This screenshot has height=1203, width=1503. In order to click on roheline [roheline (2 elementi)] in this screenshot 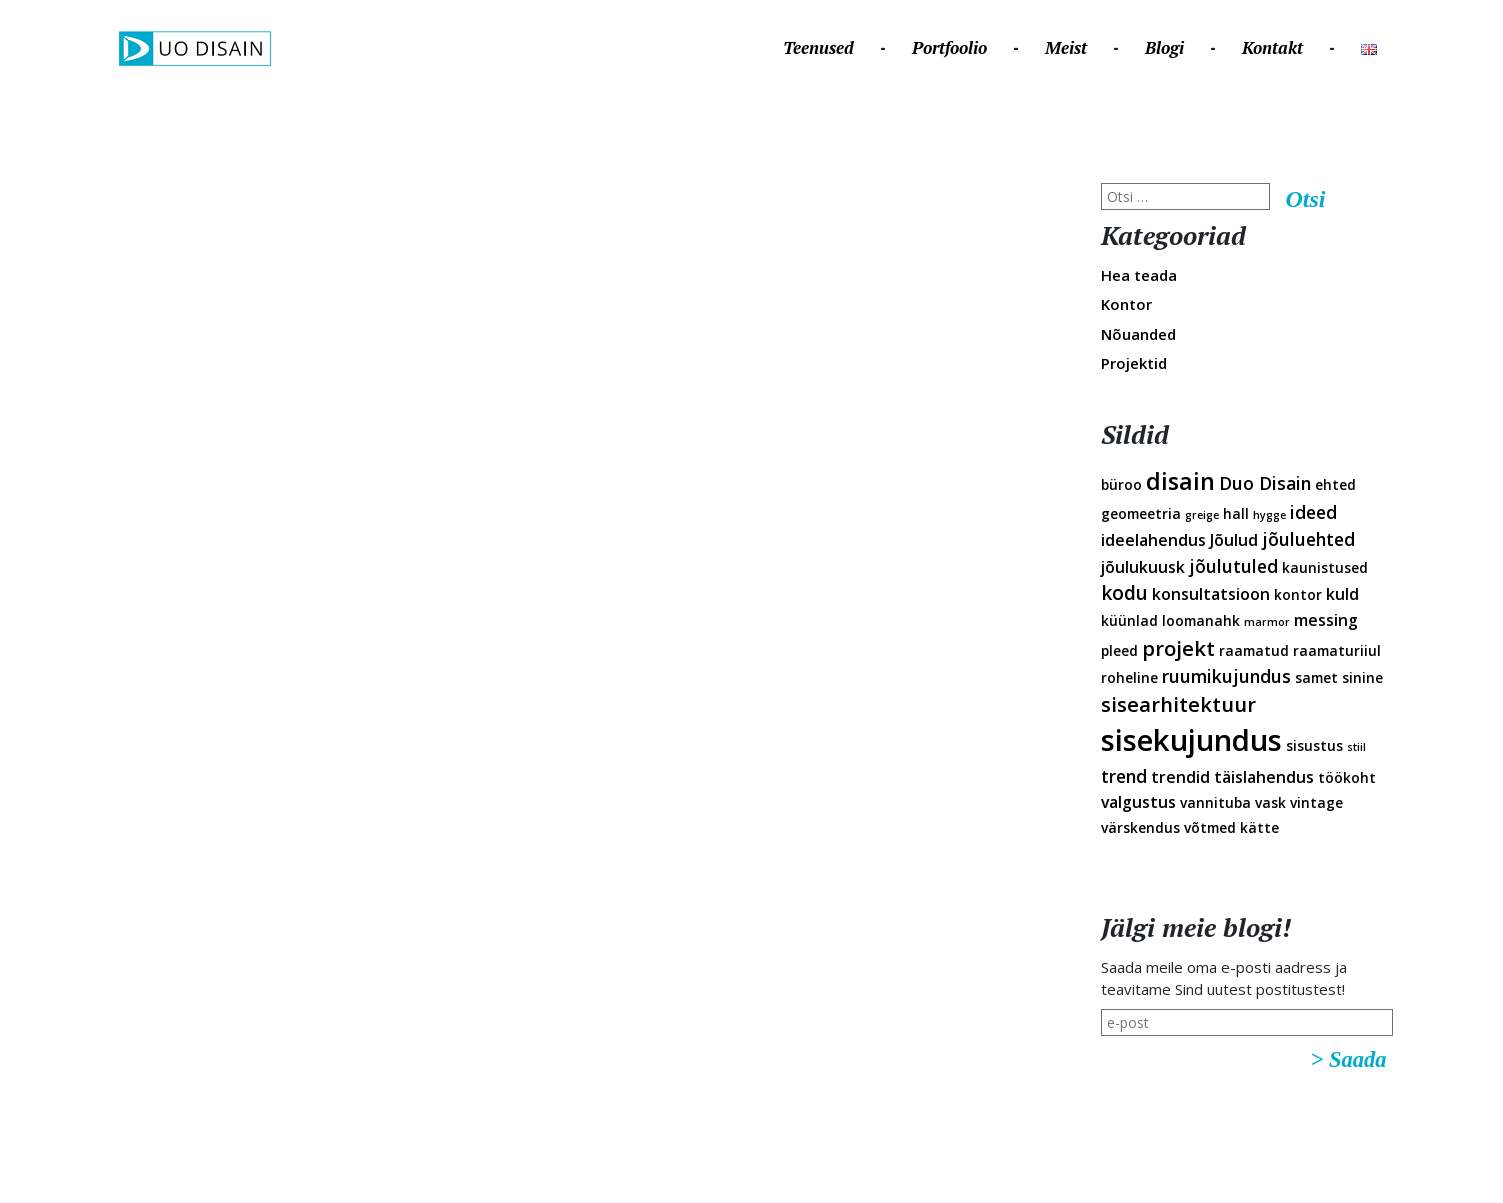, I will do `click(1129, 677)`.